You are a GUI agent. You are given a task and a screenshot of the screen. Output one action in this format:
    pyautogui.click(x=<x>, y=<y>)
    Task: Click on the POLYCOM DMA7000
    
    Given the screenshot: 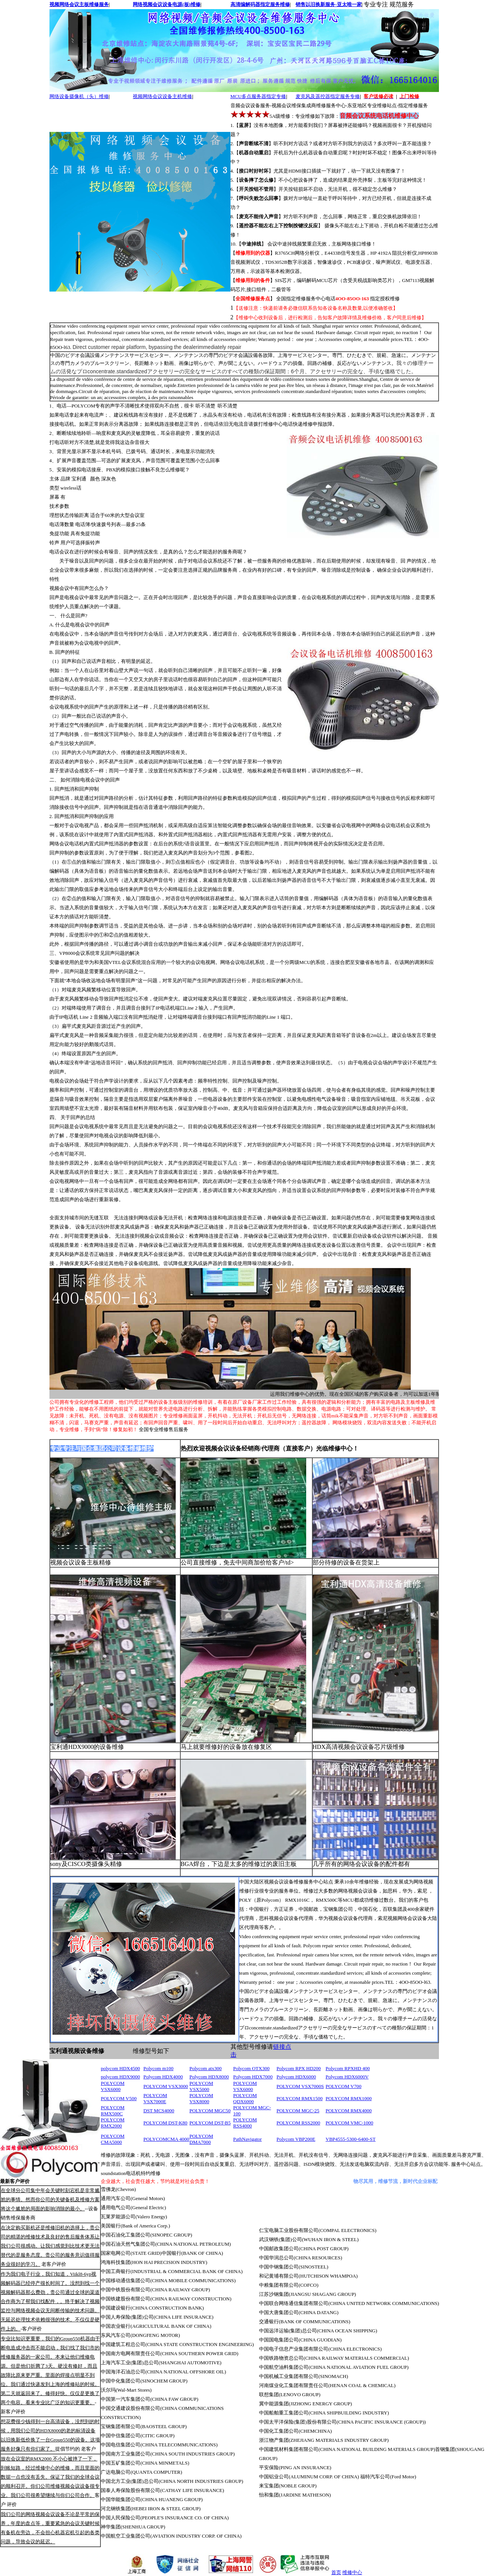 What is the action you would take?
    pyautogui.click(x=201, y=2139)
    